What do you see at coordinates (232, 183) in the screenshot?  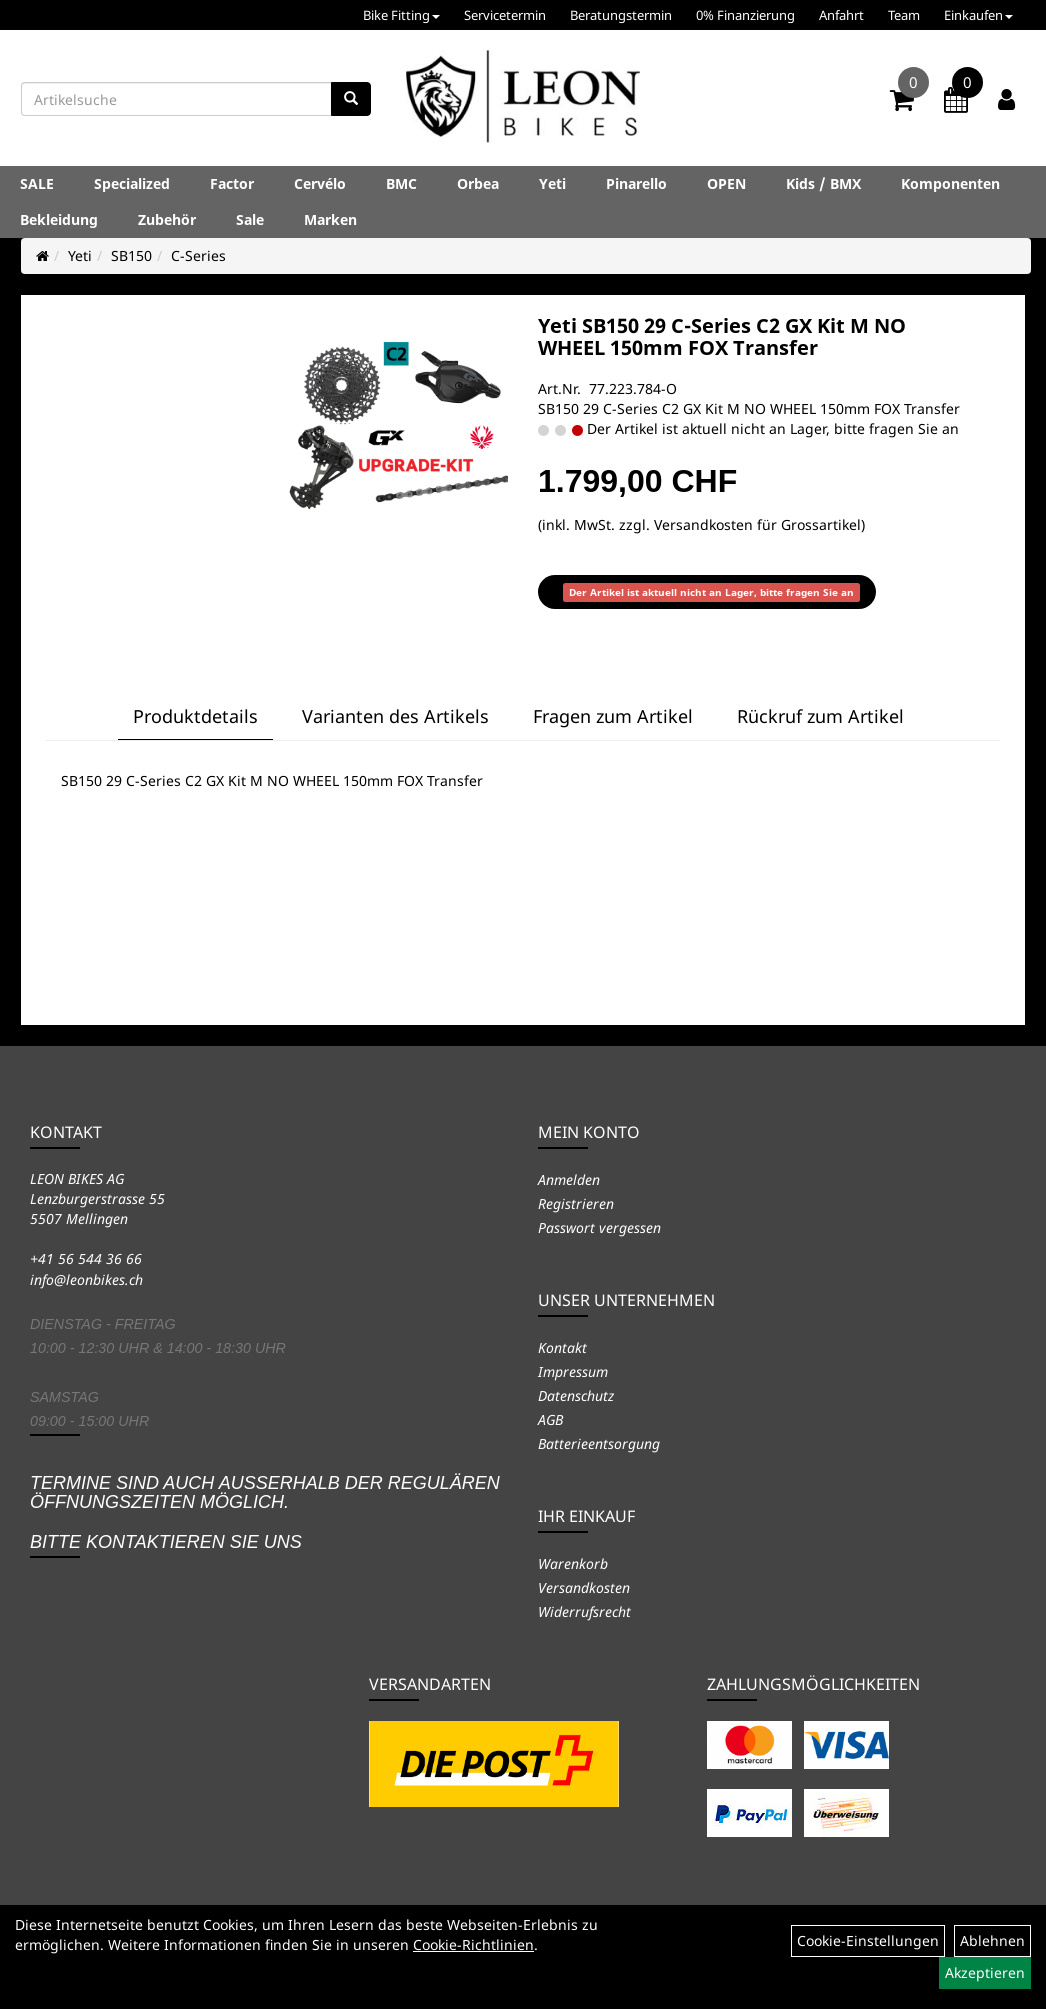 I see `Factor` at bounding box center [232, 183].